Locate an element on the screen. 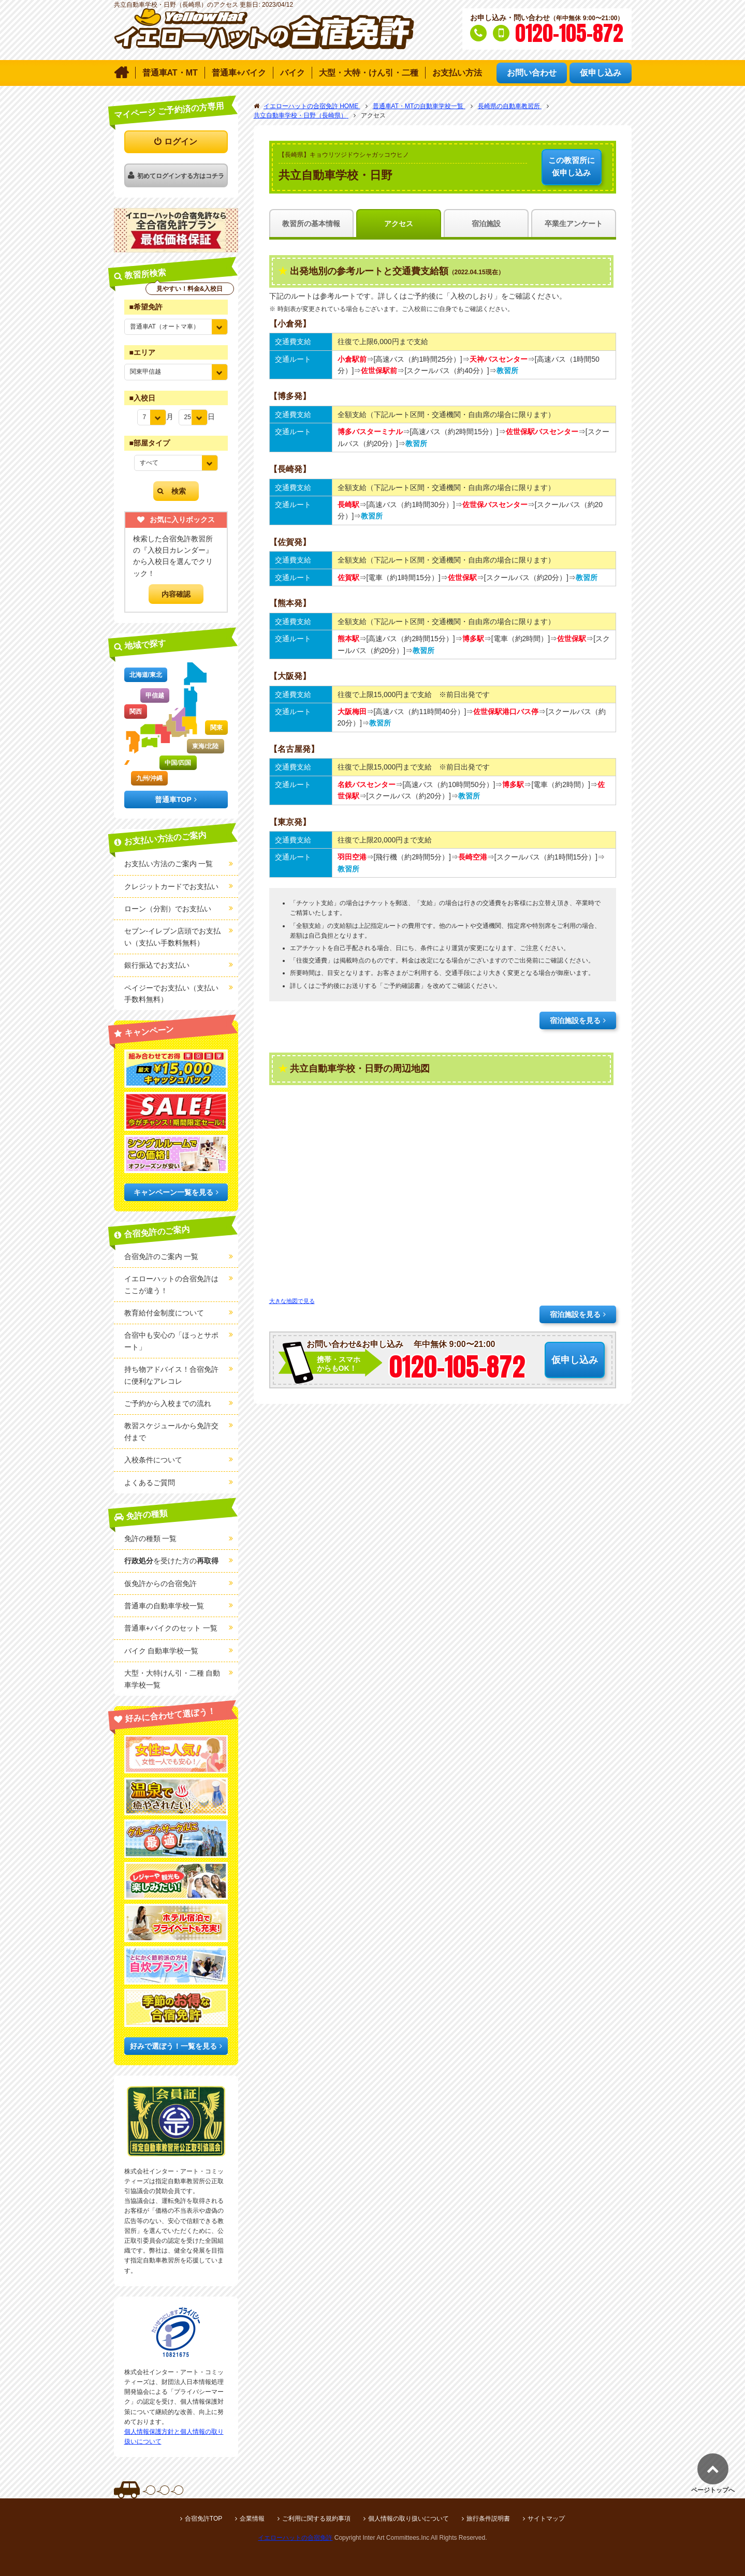 The width and height of the screenshot is (745, 2576). 宿泊施設を見る is located at coordinates (575, 1020).